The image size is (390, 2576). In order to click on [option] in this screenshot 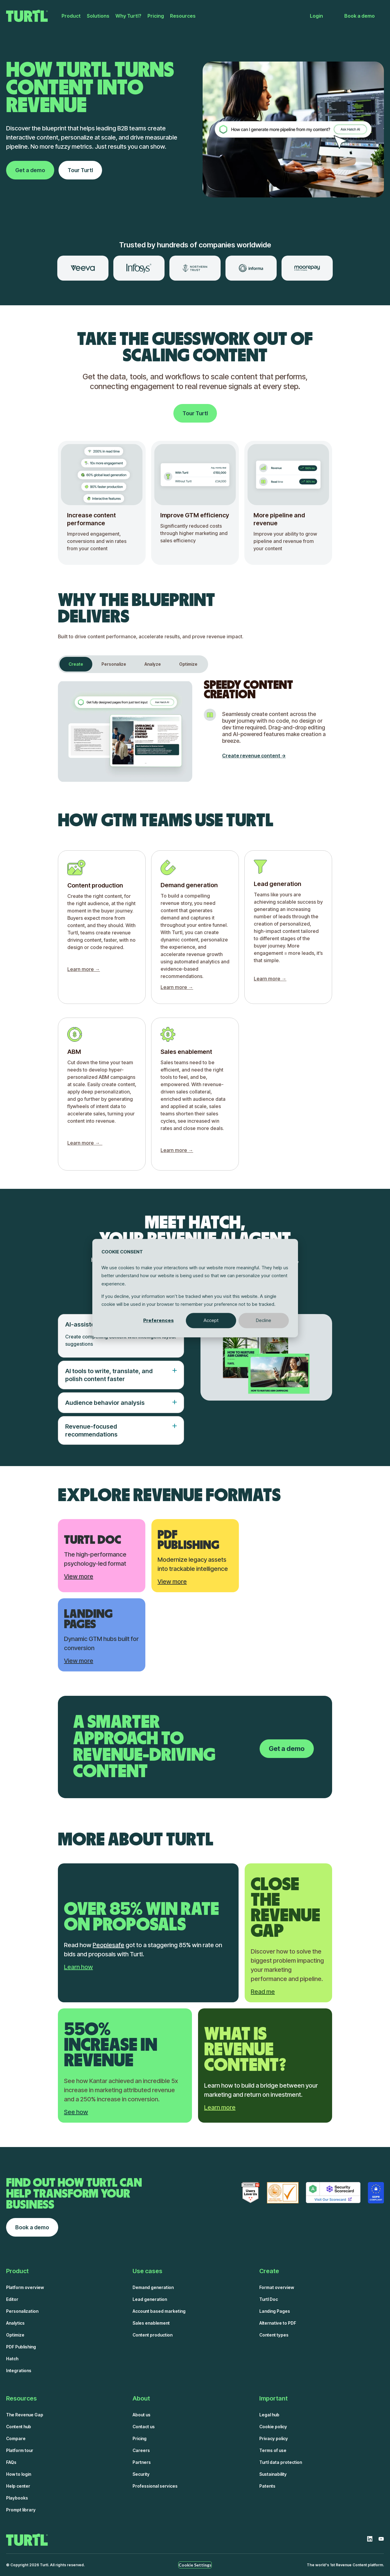, I will do `click(82, 268)`.